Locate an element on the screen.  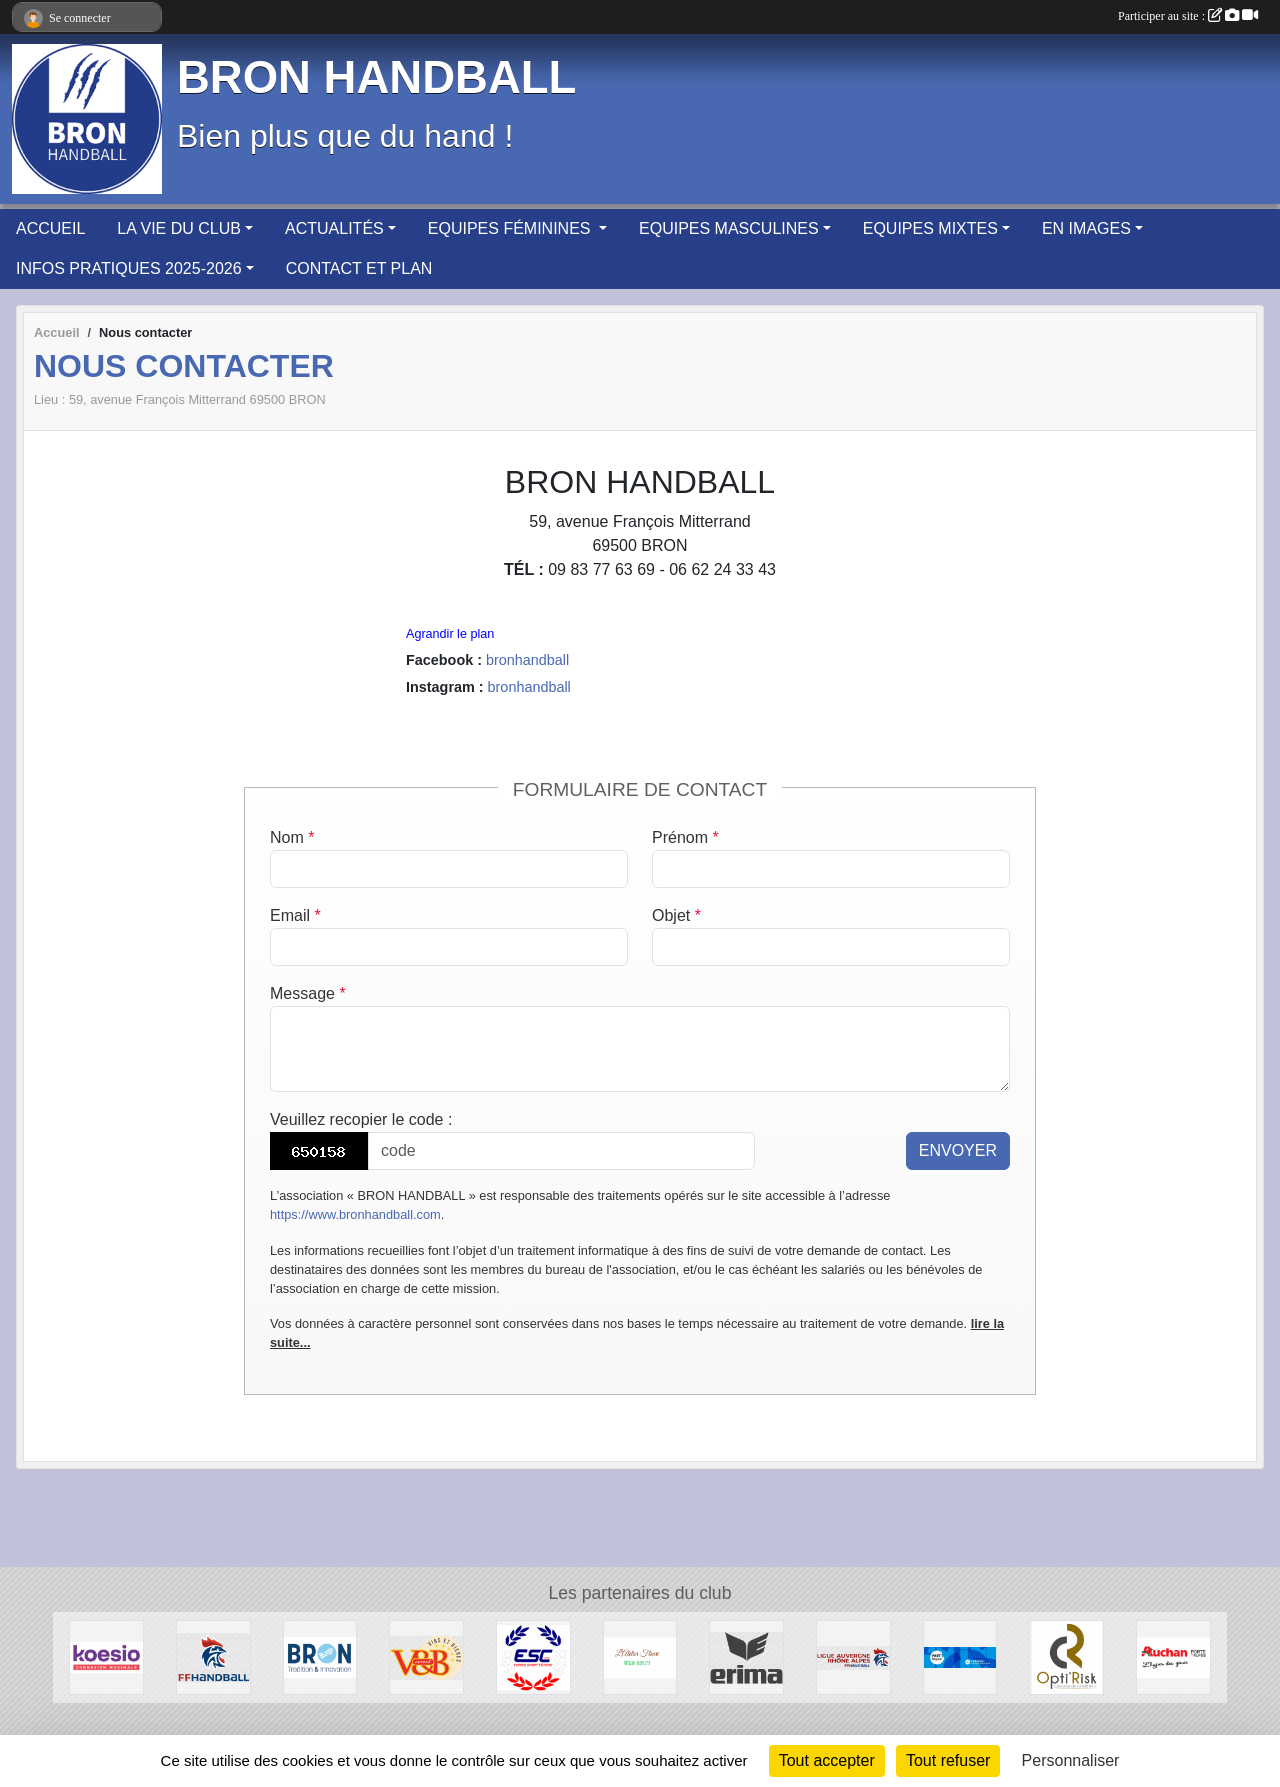
Objet is located at coordinates (676, 915).